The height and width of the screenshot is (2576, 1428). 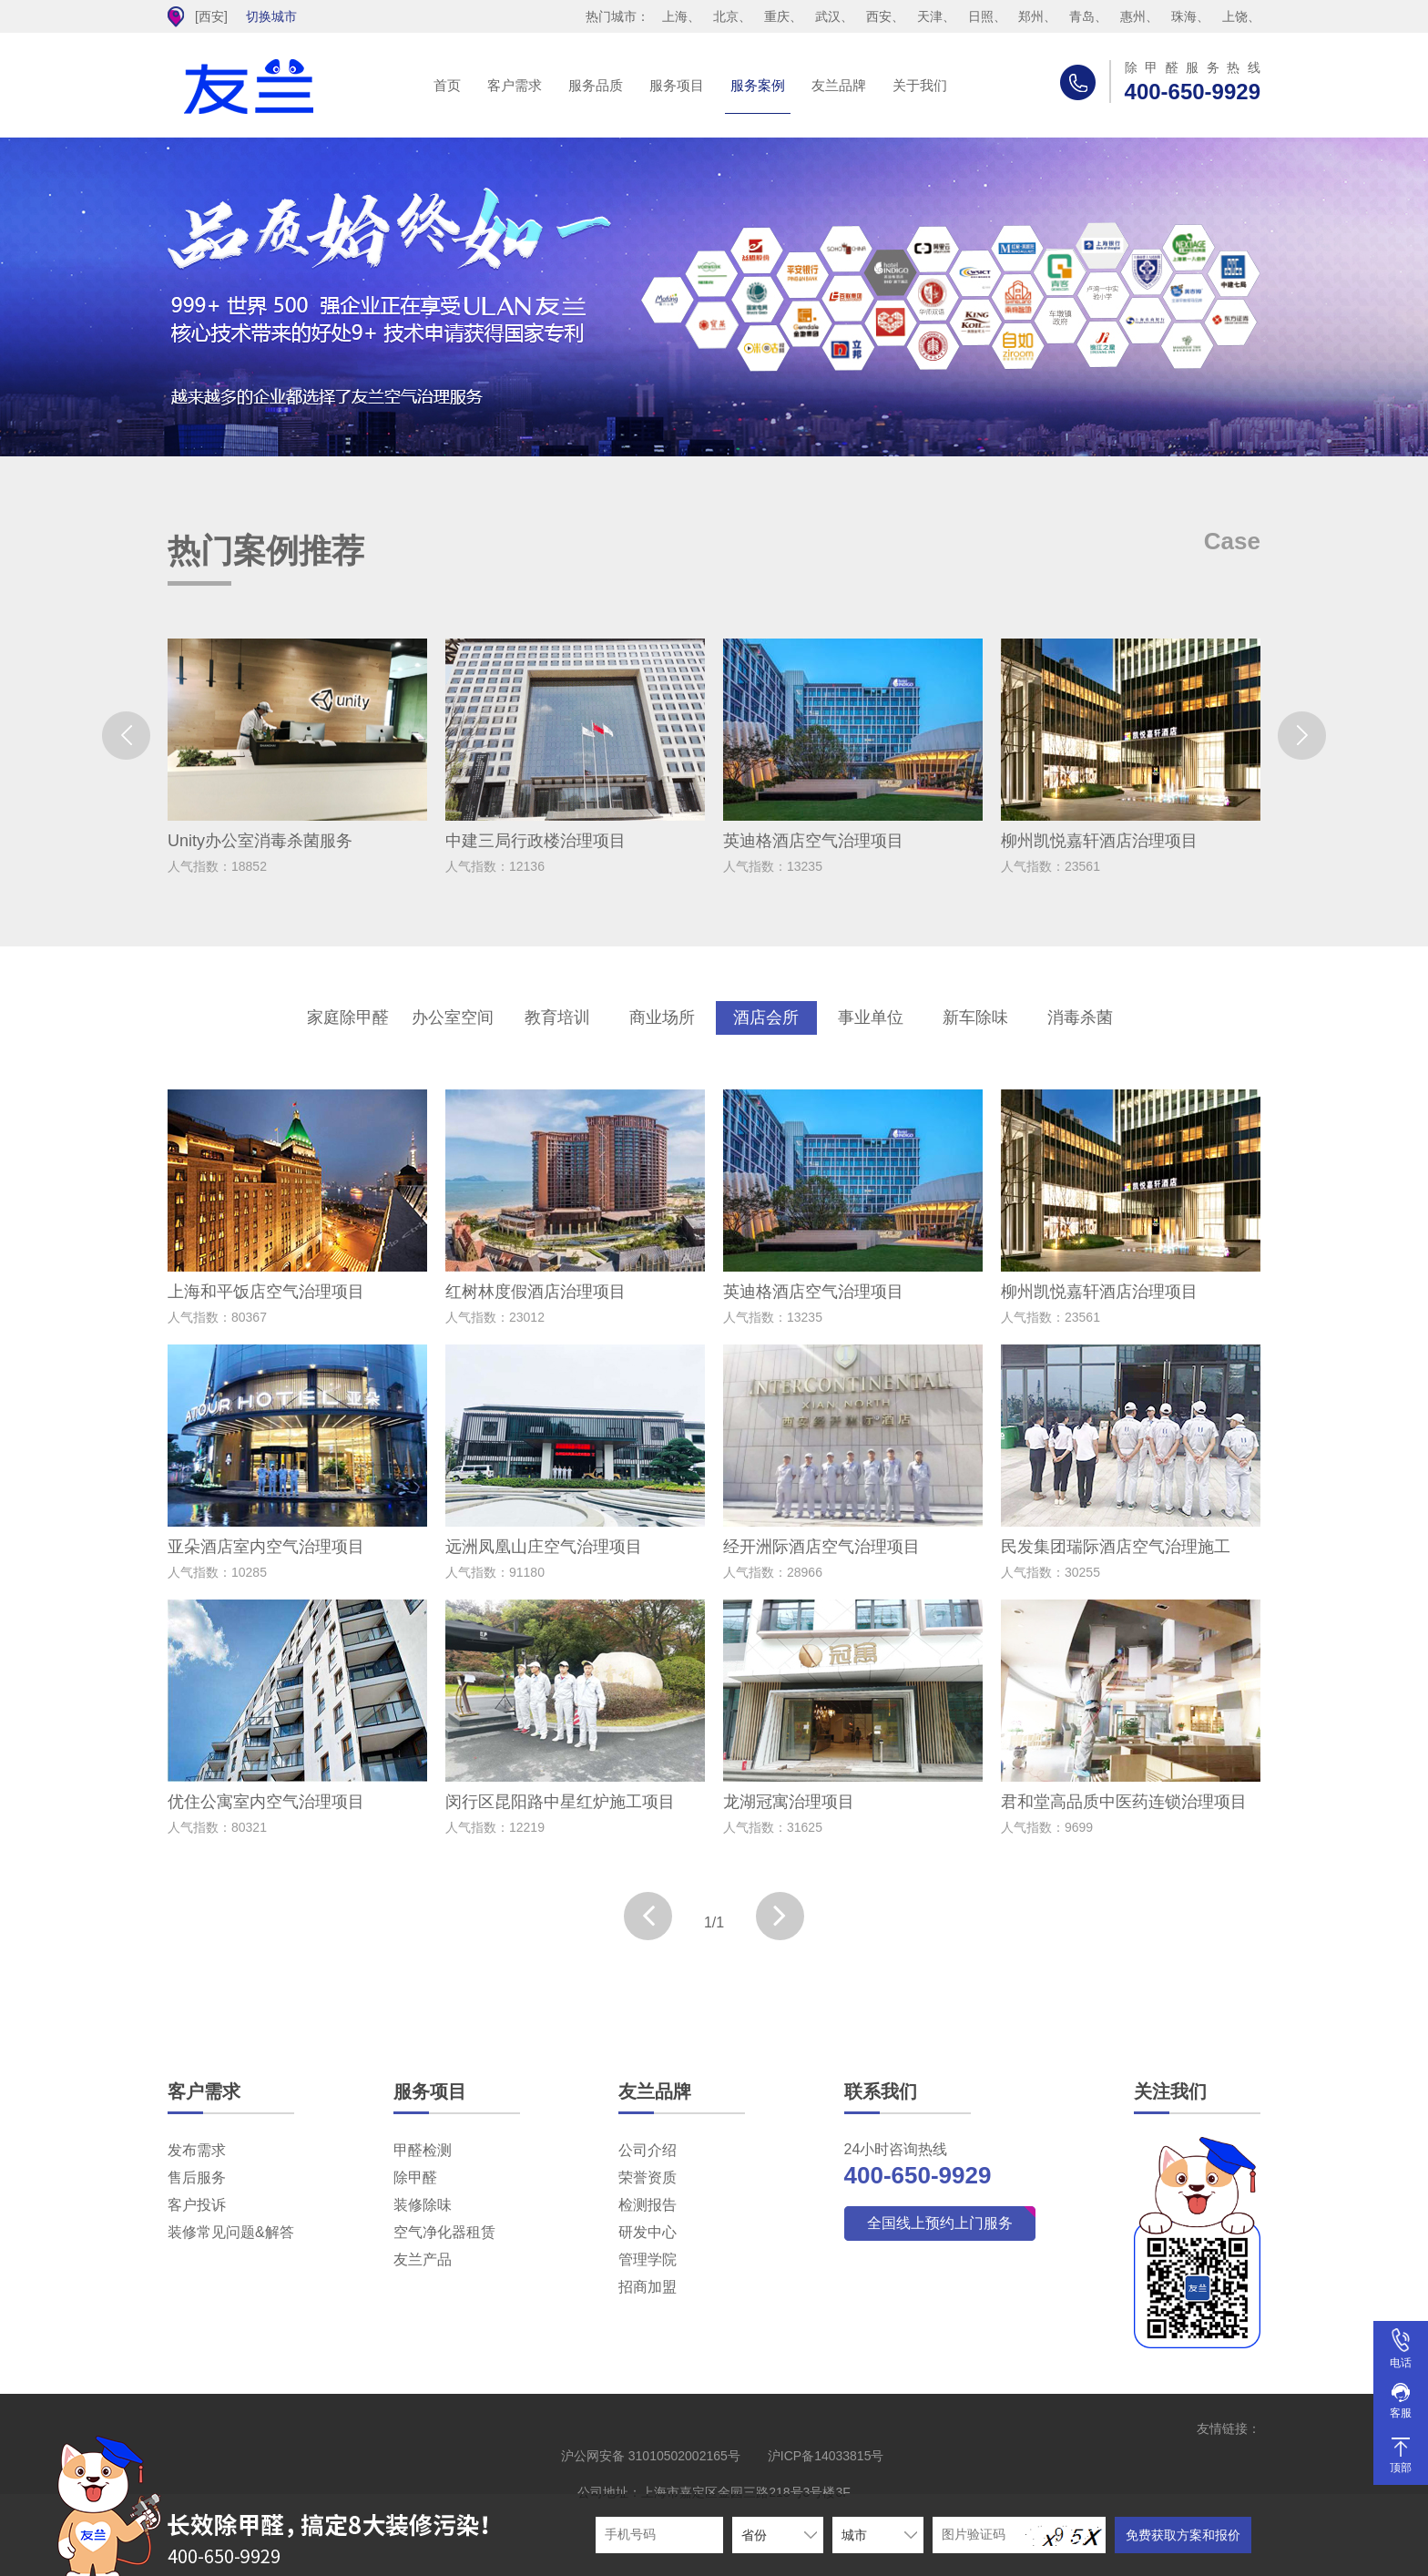 What do you see at coordinates (675, 16) in the screenshot?
I see `上海` at bounding box center [675, 16].